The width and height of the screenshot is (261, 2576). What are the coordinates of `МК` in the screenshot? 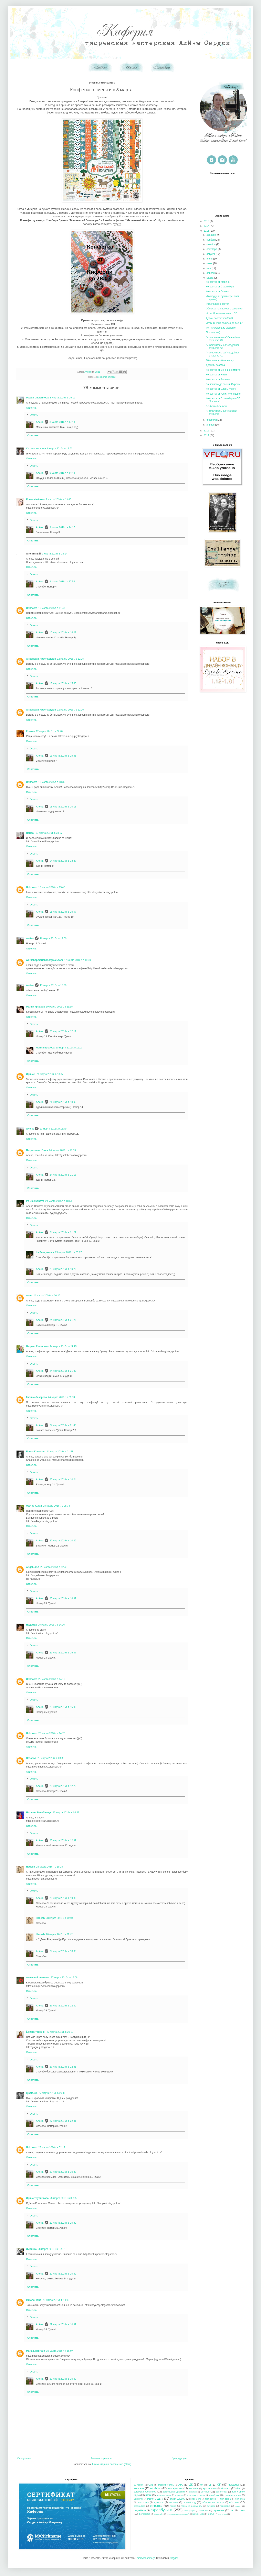 It's located at (201, 2485).